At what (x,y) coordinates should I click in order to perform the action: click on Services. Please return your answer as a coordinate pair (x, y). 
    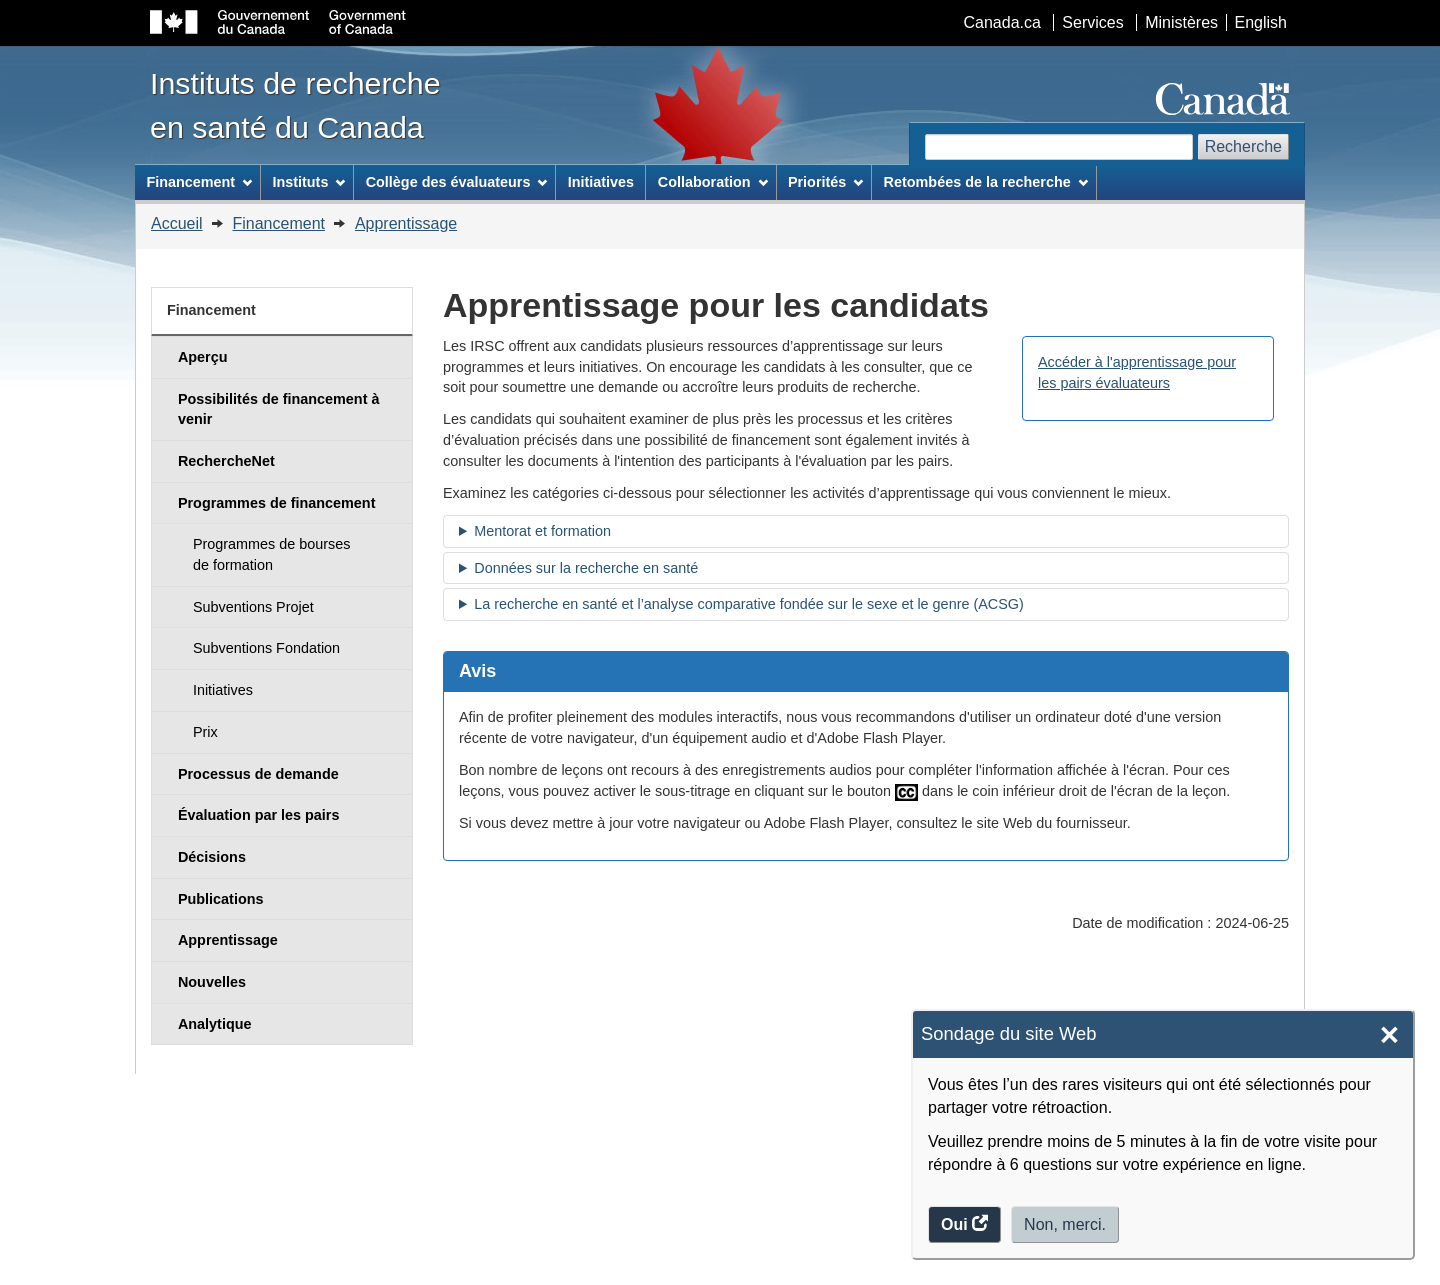
    Looking at the image, I should click on (1092, 22).